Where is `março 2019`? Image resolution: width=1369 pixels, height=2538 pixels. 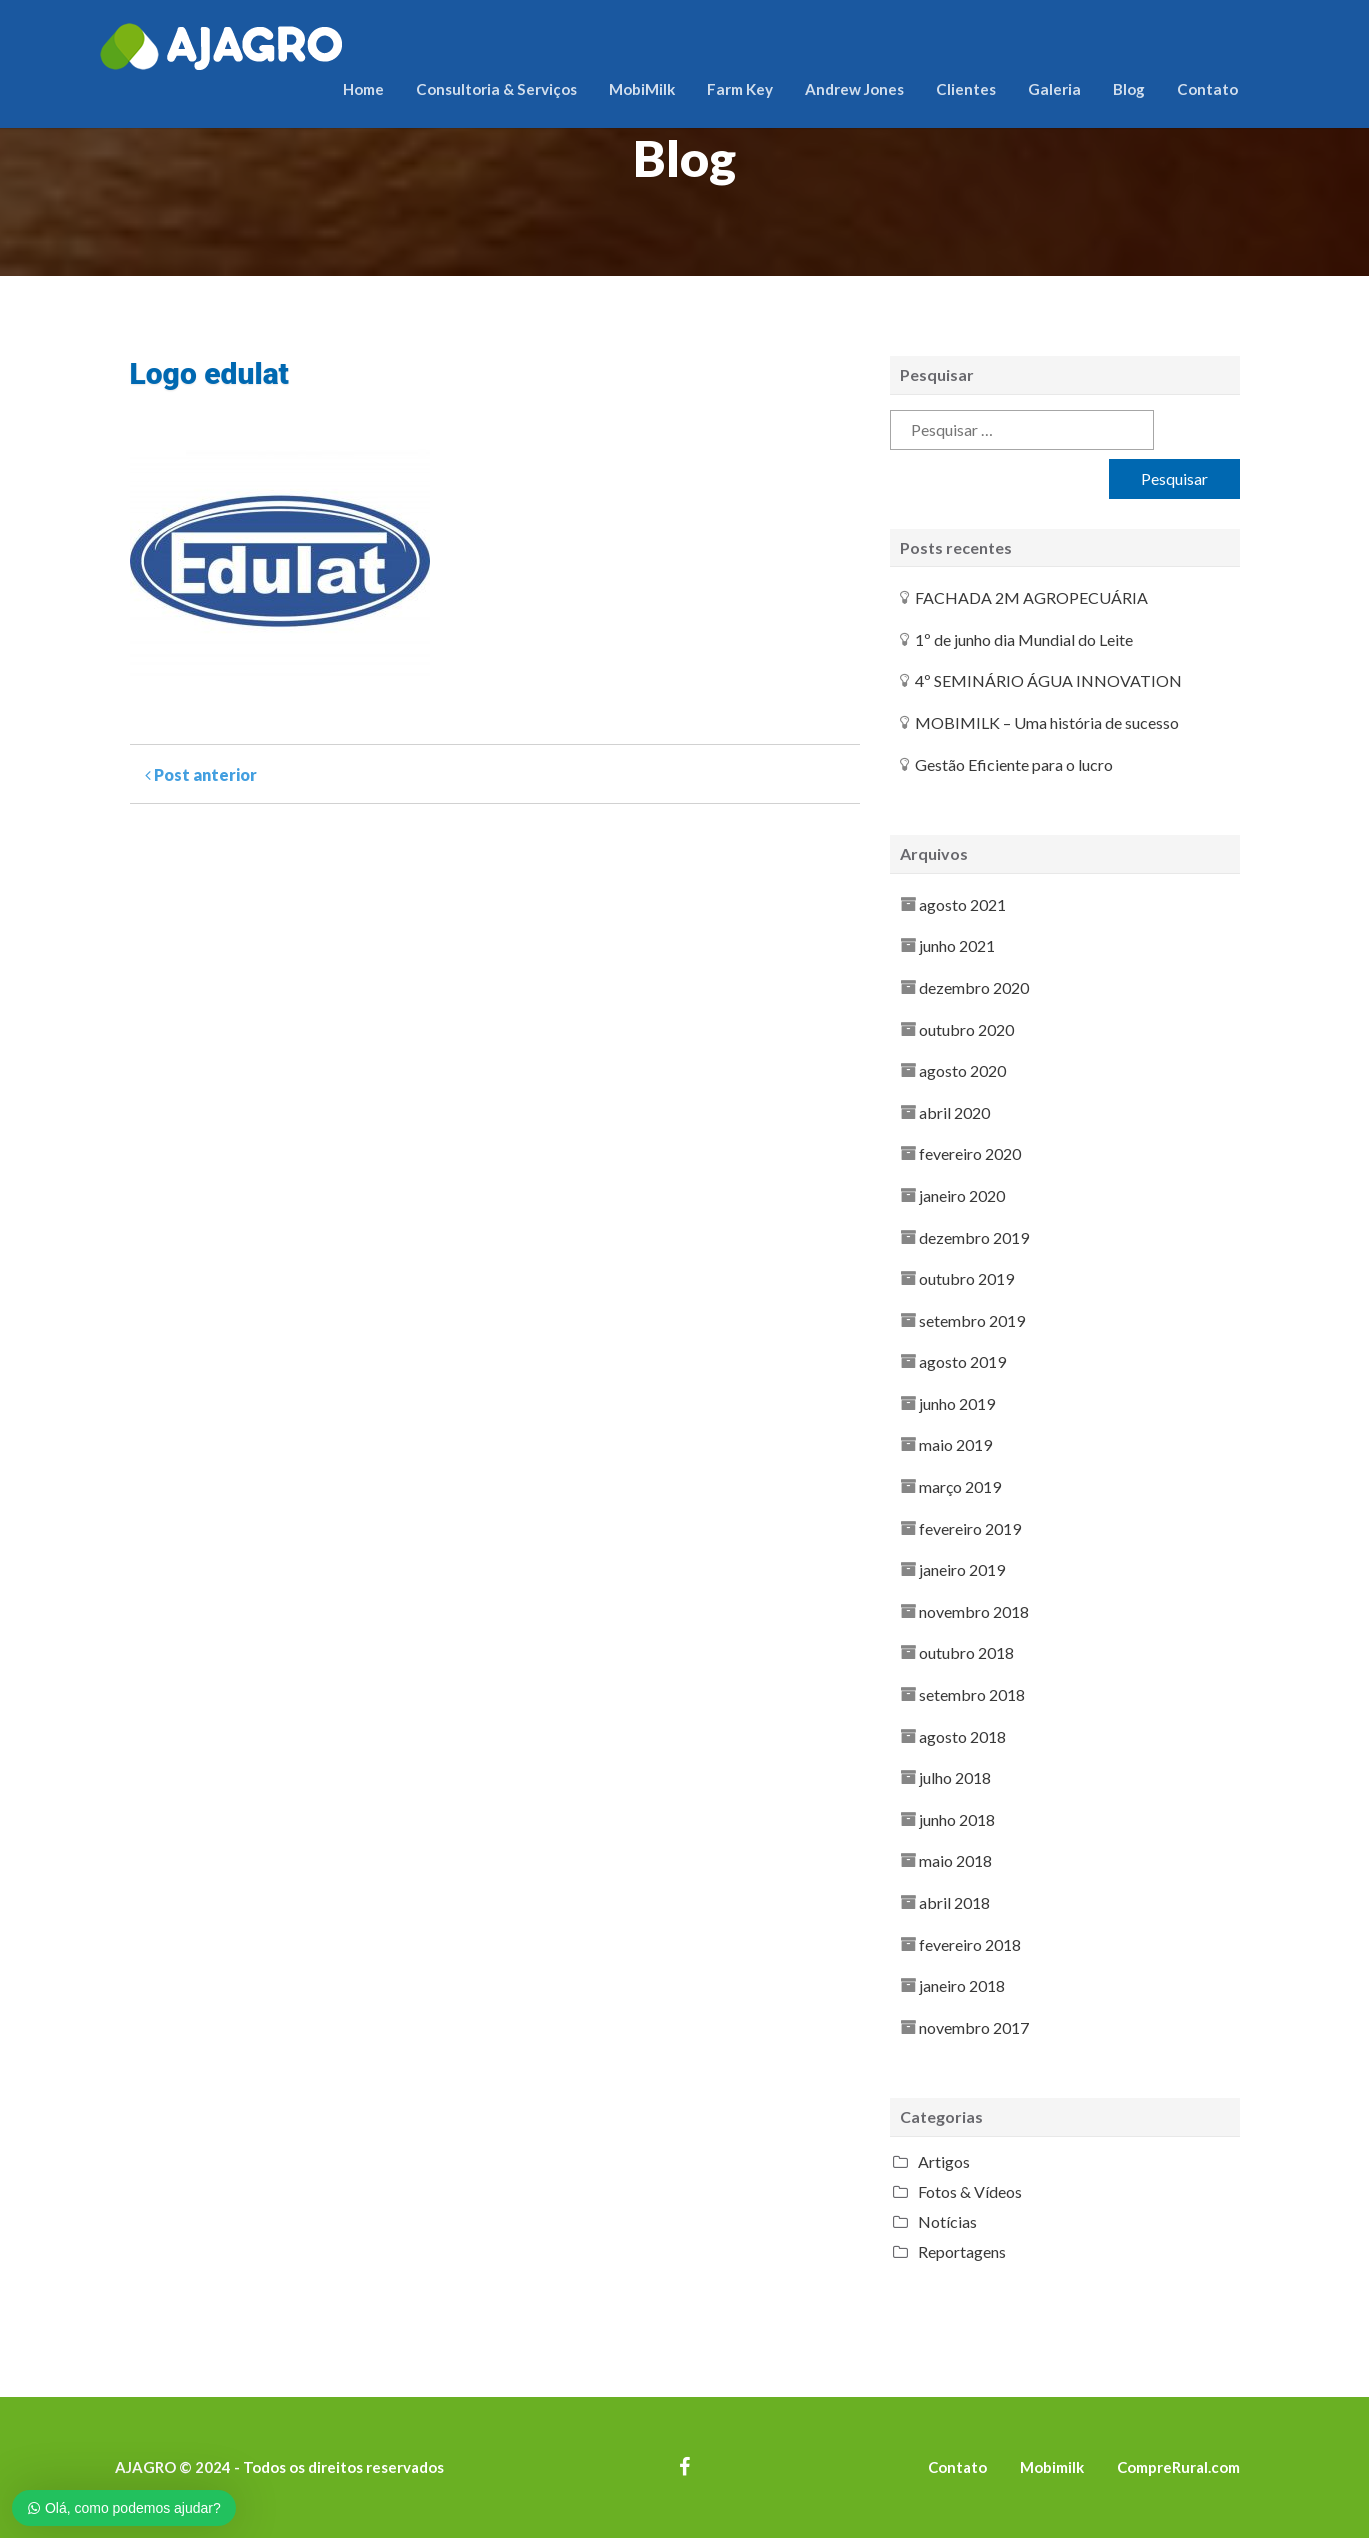
março 2019 is located at coordinates (960, 1486).